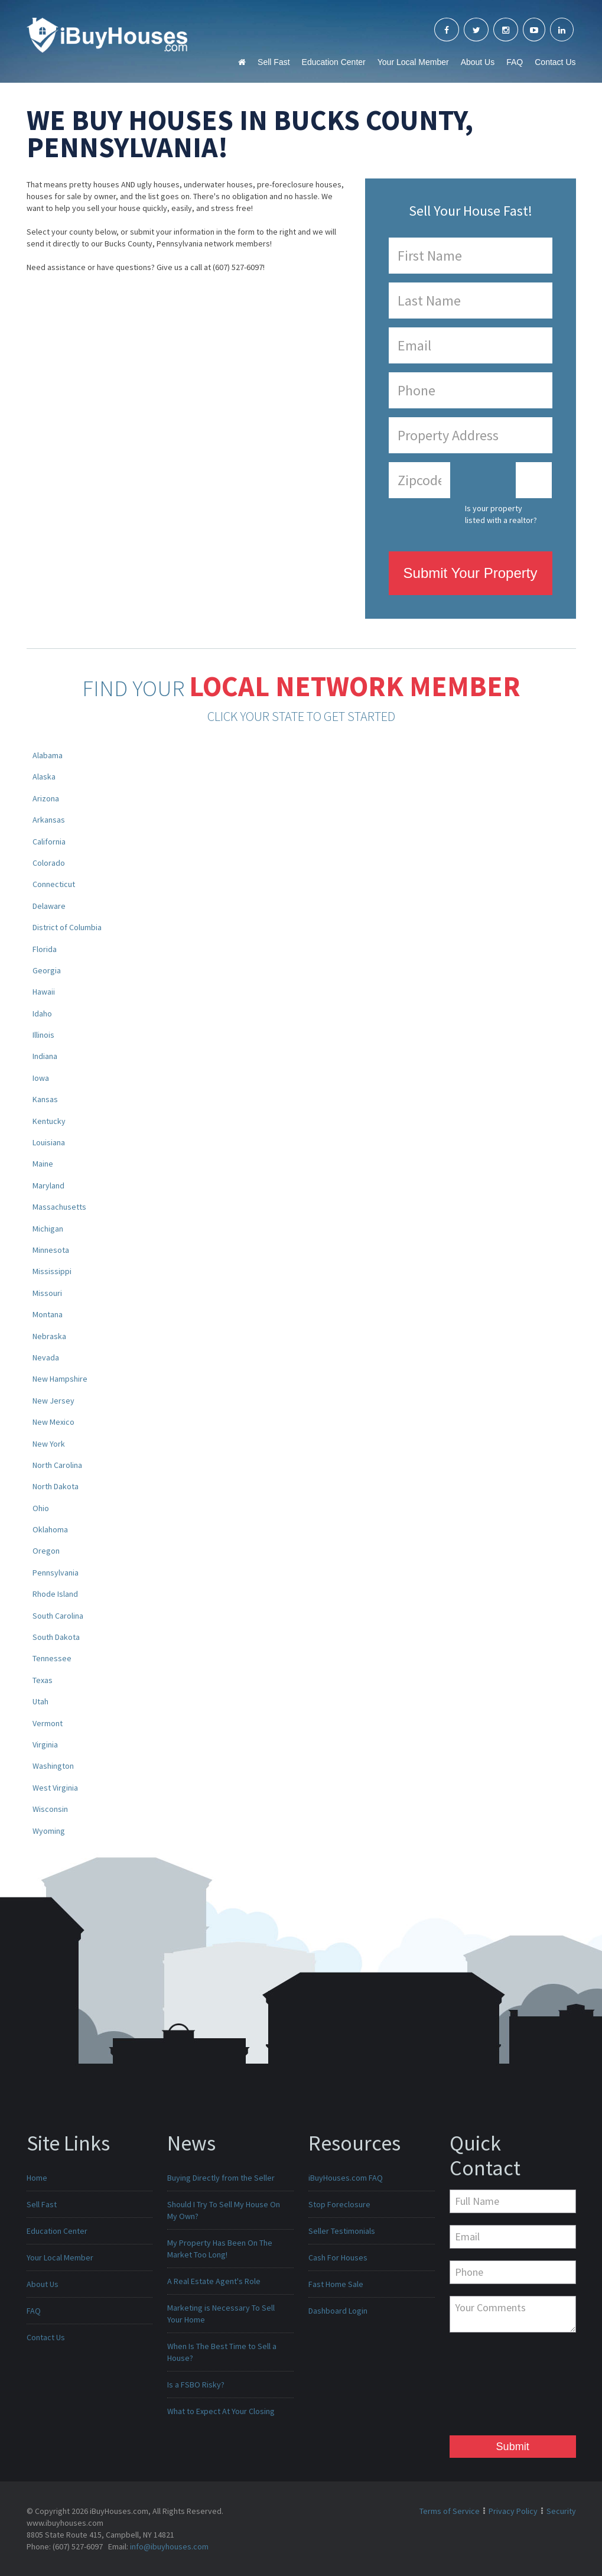  What do you see at coordinates (48, 862) in the screenshot?
I see `Colorado` at bounding box center [48, 862].